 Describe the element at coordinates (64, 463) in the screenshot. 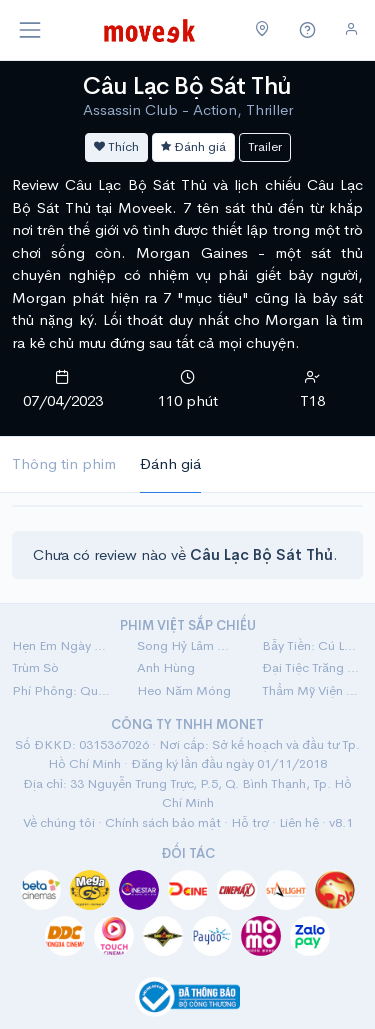

I see `Thông tin phim` at that location.